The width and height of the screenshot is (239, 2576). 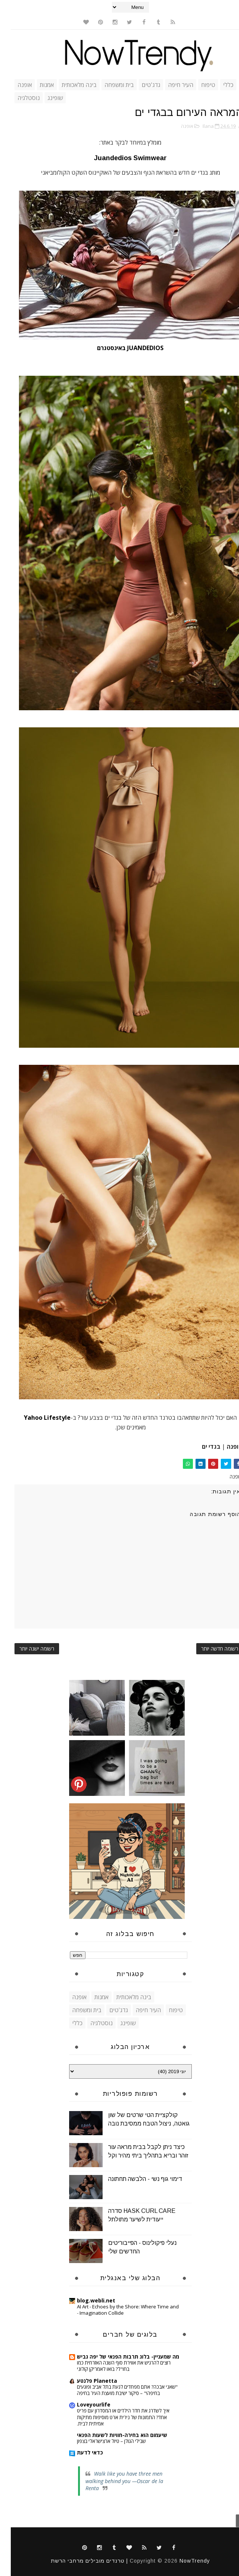 I want to click on כדאי לדעת, so click(x=79, y=2452).